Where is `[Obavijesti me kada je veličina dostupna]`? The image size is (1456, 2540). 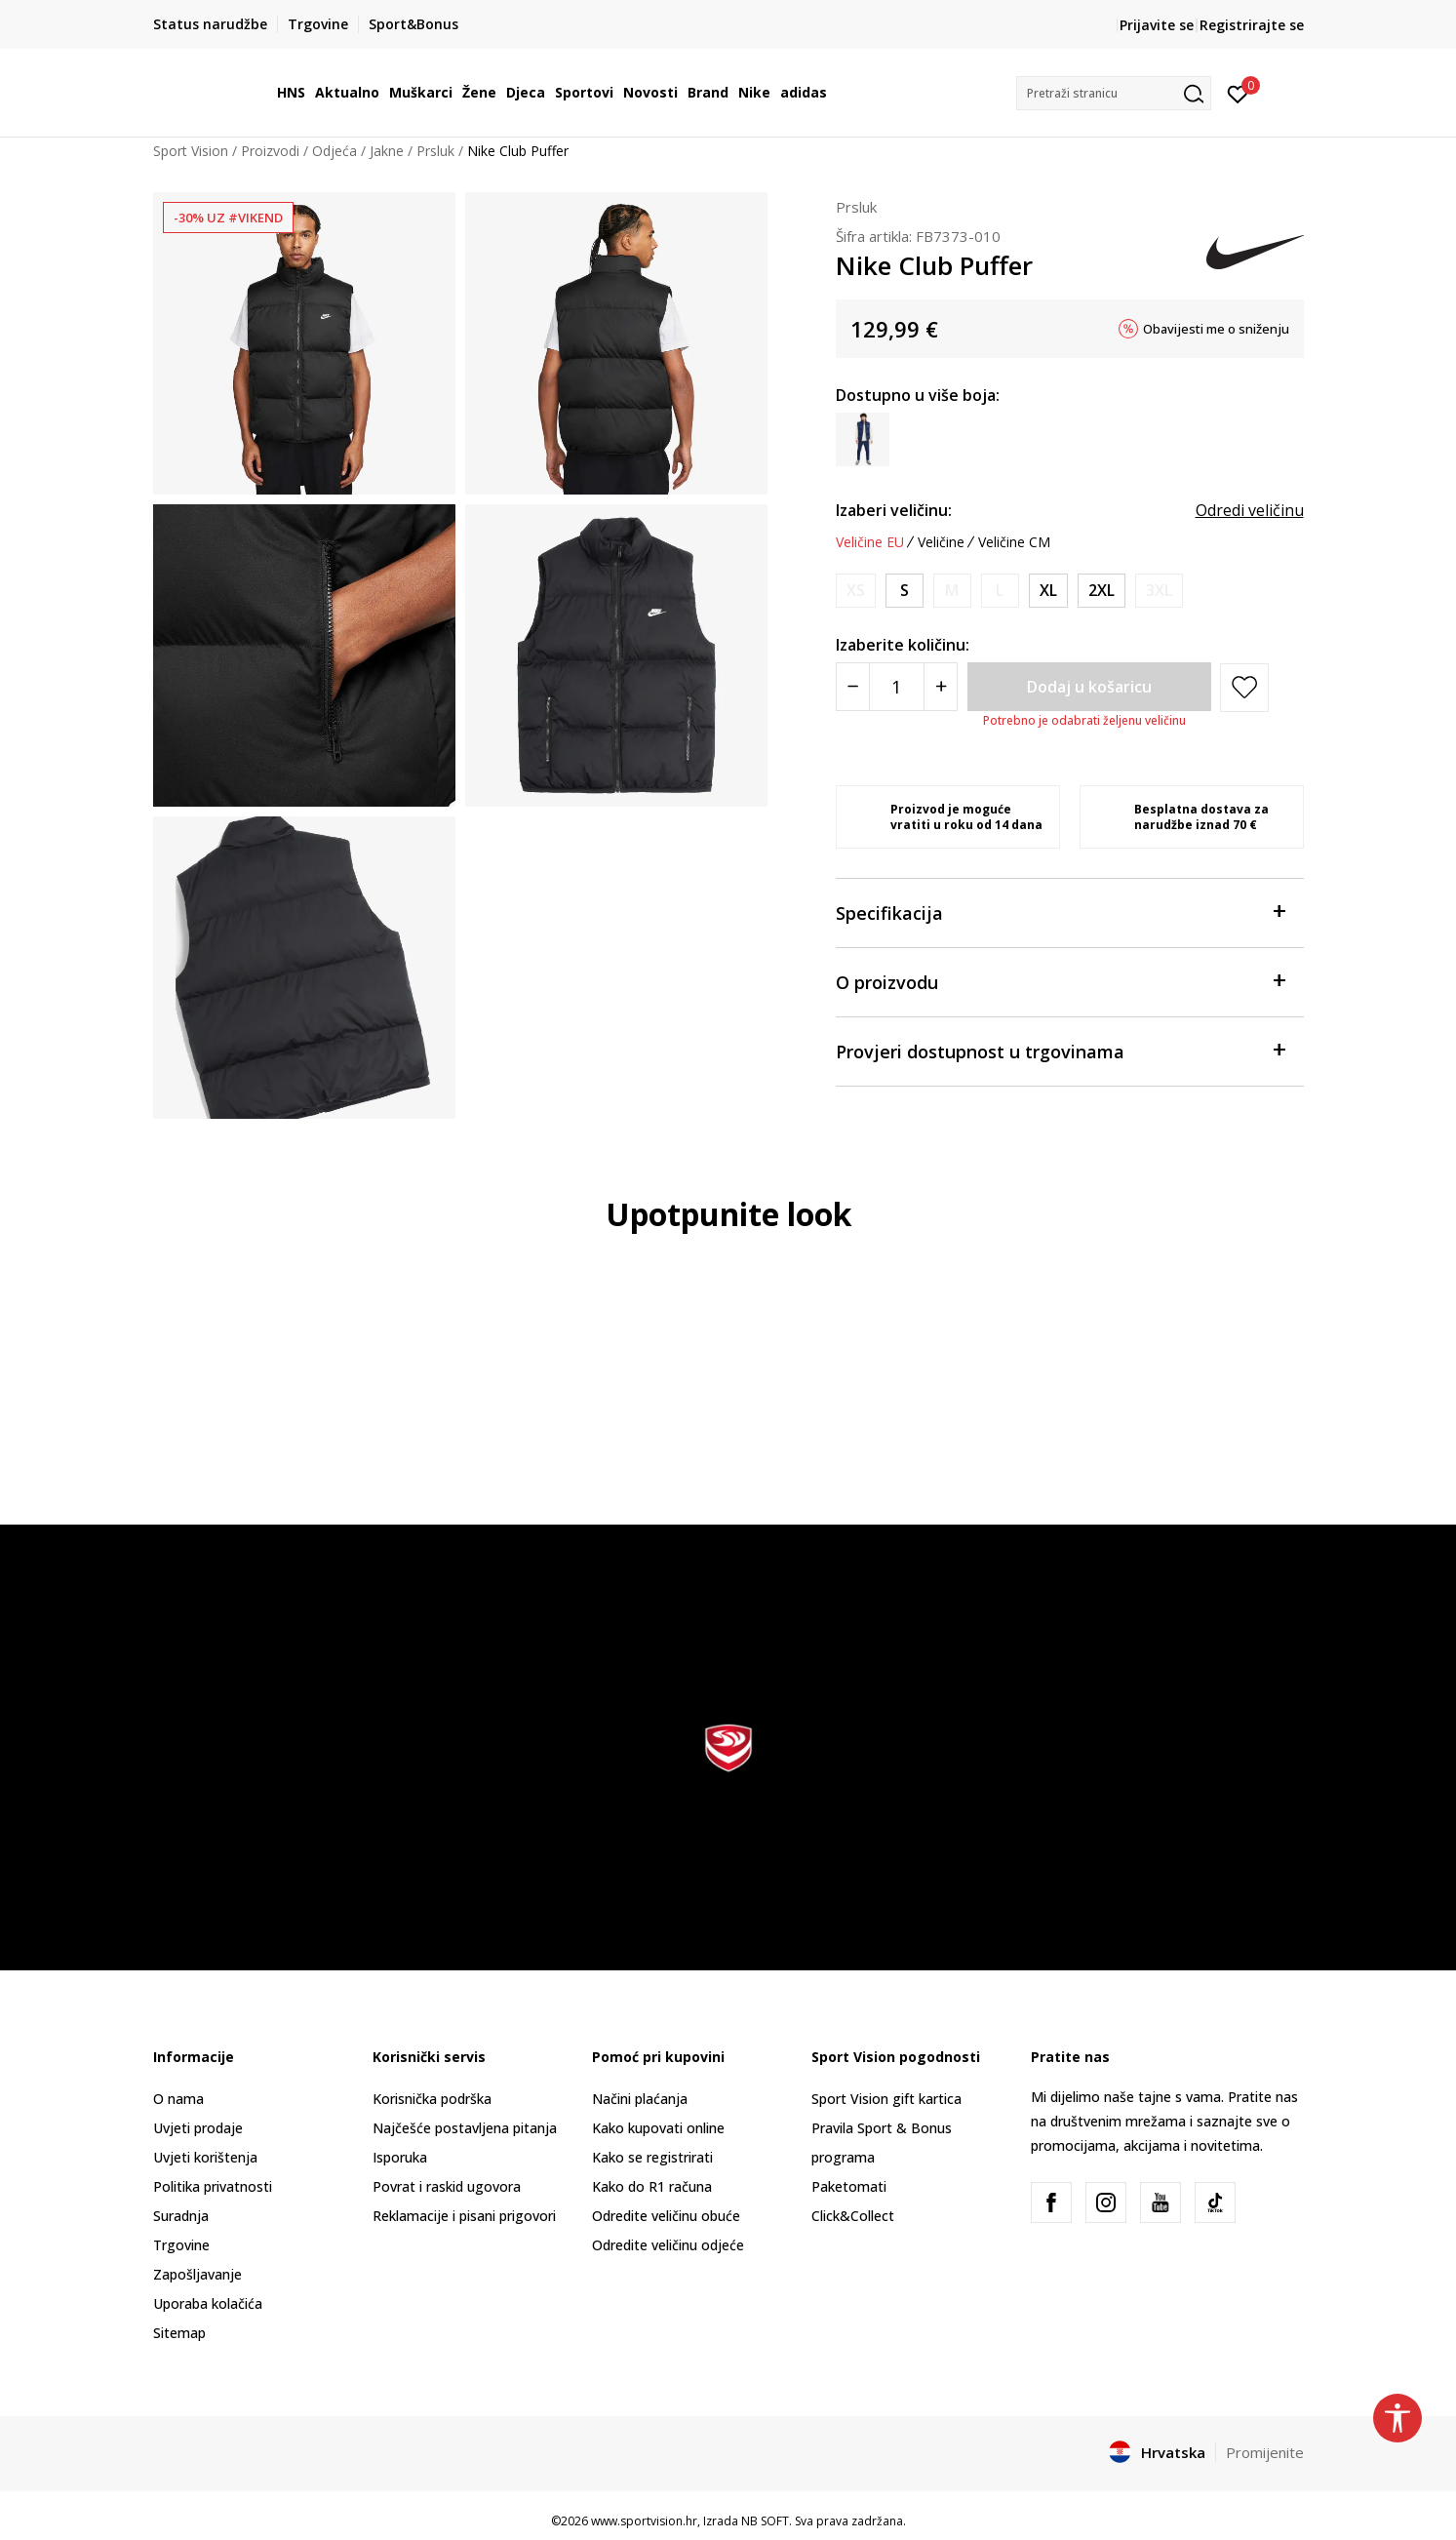 [Obavijesti me kada je veličina dostupna] is located at coordinates (856, 591).